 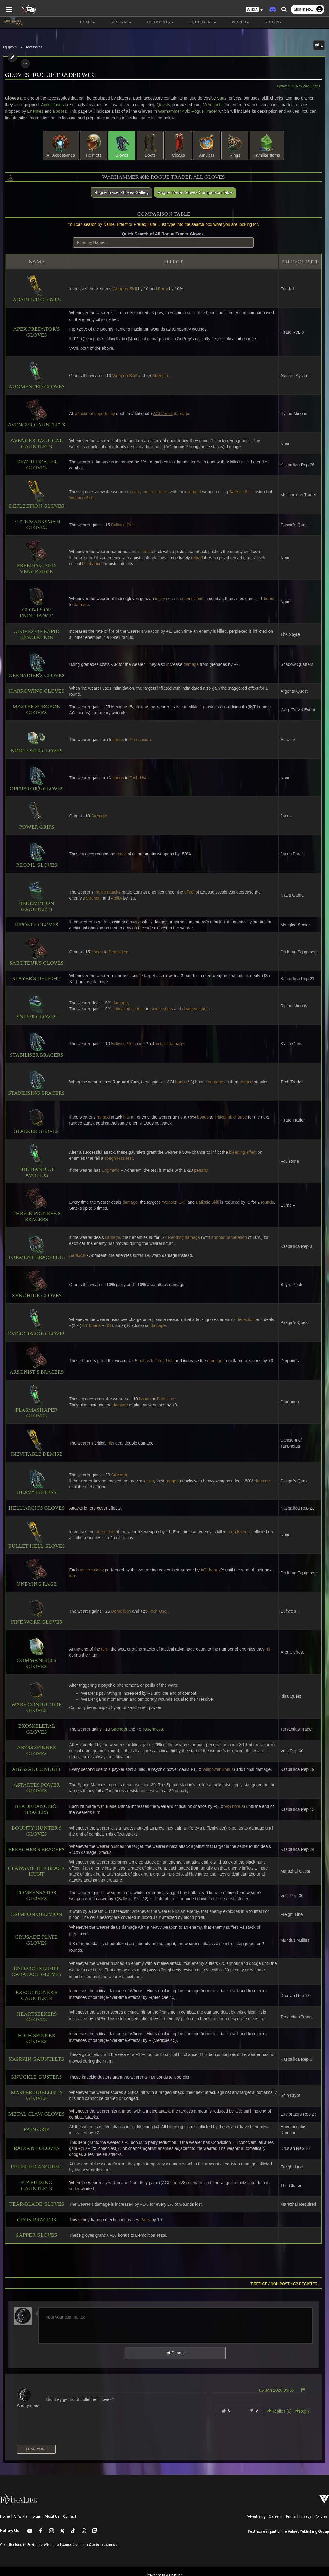 What do you see at coordinates (34, 1534) in the screenshot?
I see `Bullet Hell Gloves` at bounding box center [34, 1534].